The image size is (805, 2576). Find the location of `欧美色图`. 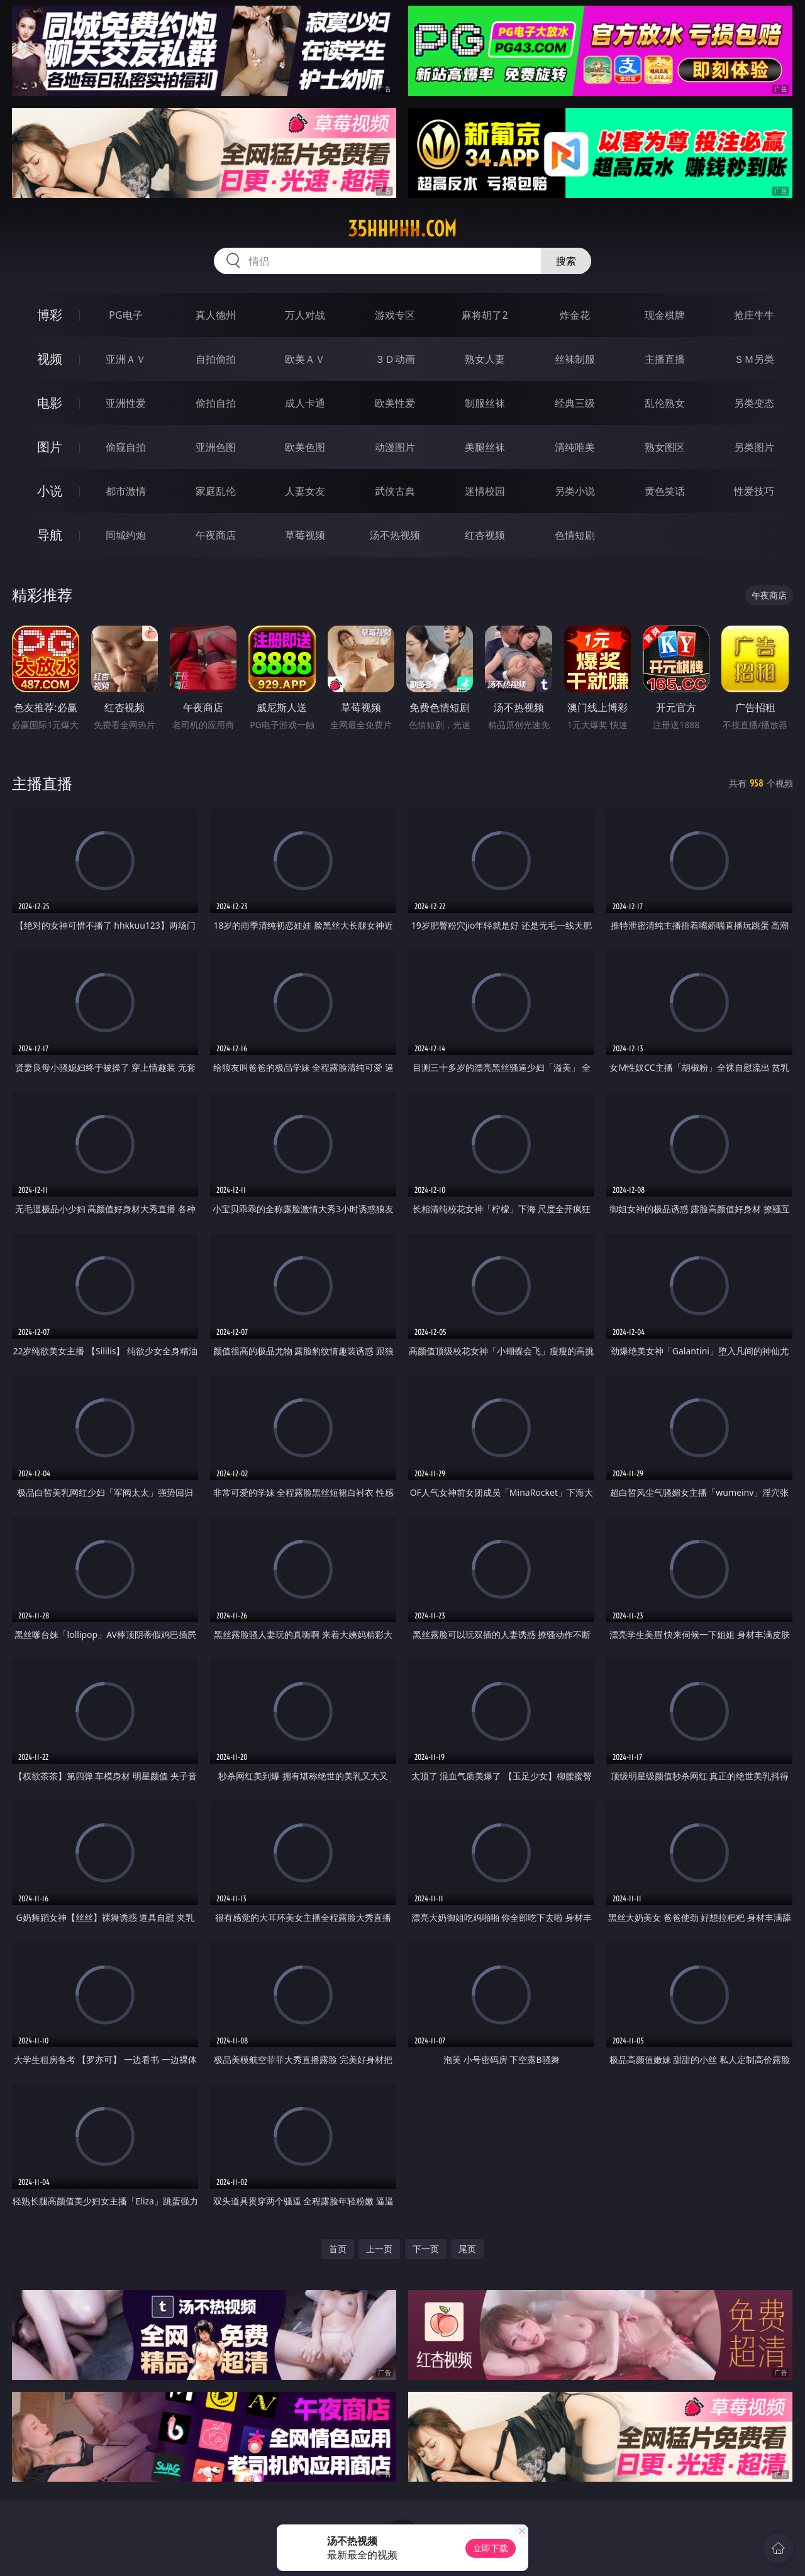

欧美色图 is located at coordinates (305, 447).